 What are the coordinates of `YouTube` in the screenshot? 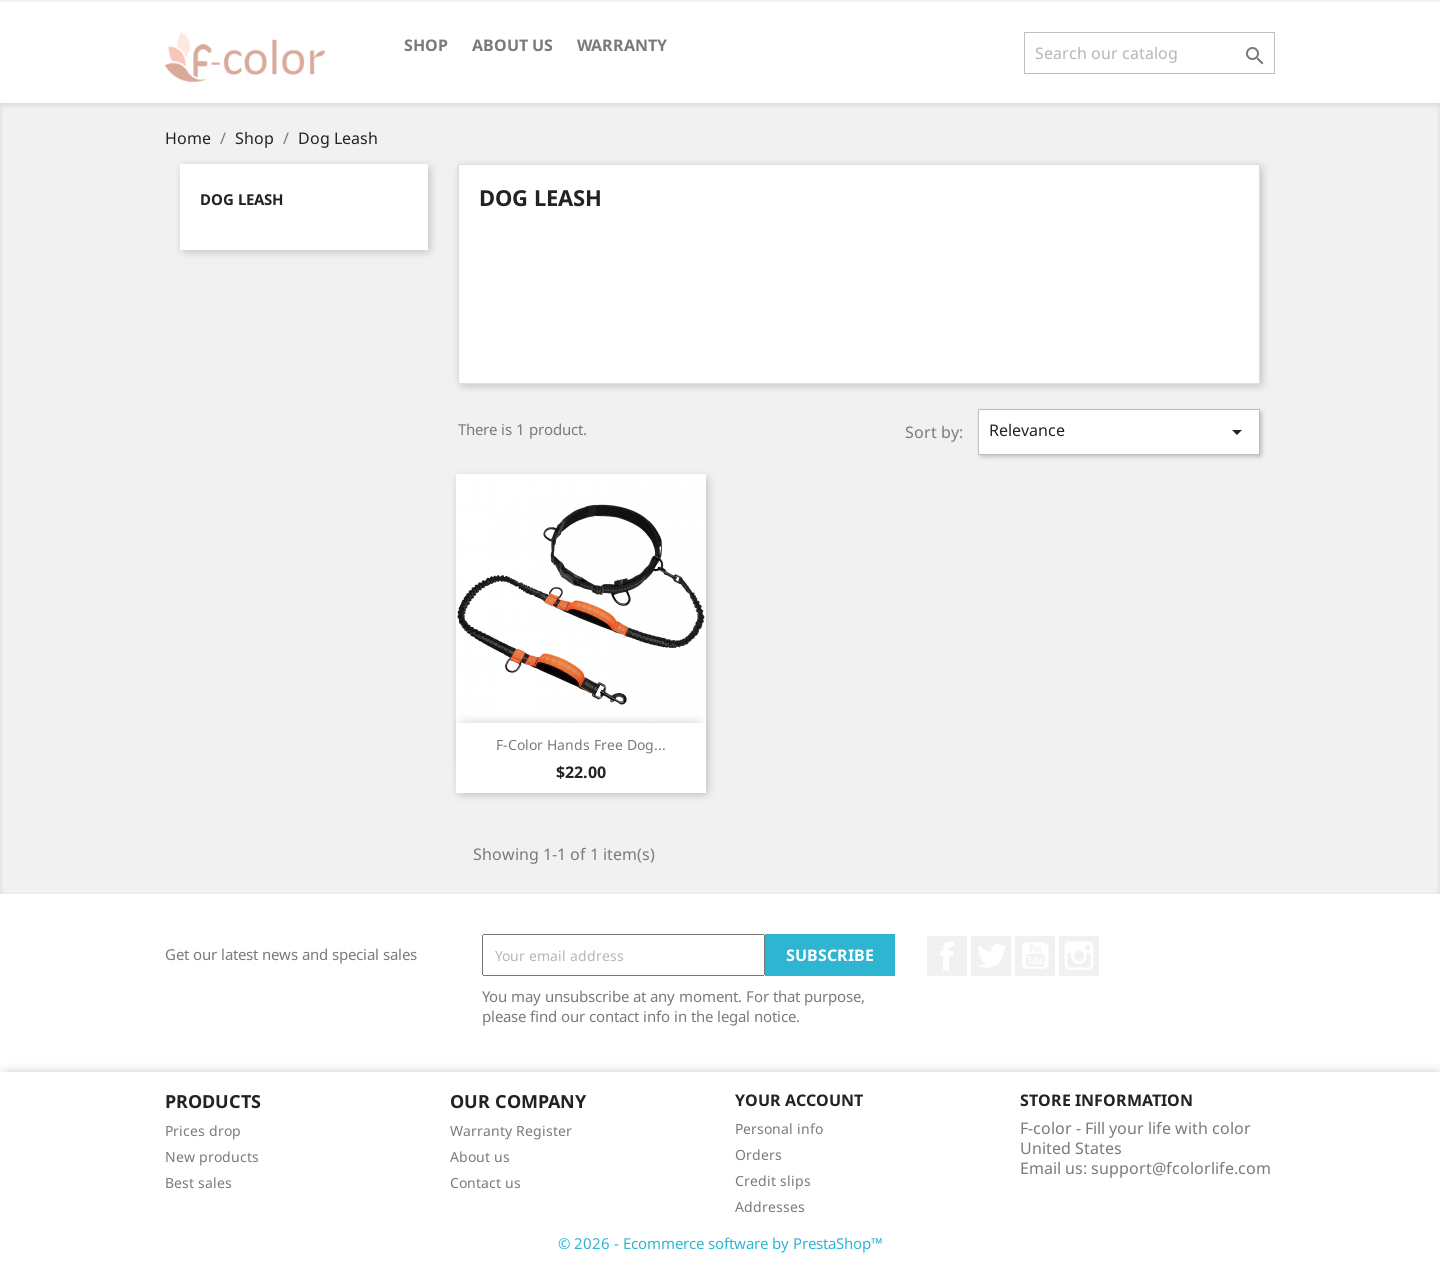 It's located at (1035, 956).